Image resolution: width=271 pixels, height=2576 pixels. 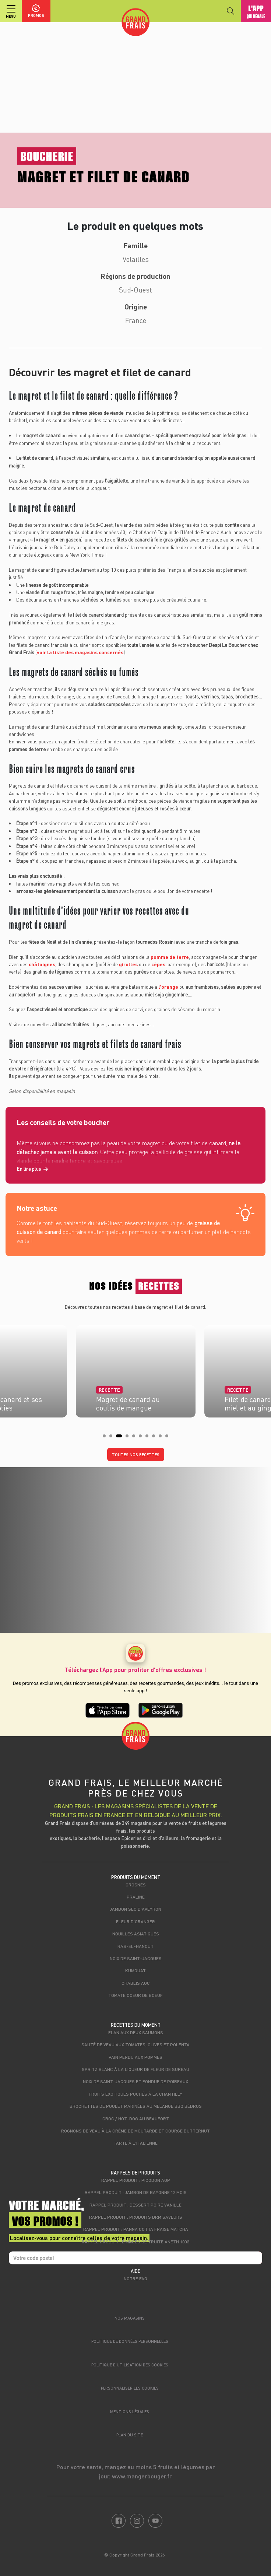 What do you see at coordinates (129, 2341) in the screenshot?
I see `Politique de données personnelles` at bounding box center [129, 2341].